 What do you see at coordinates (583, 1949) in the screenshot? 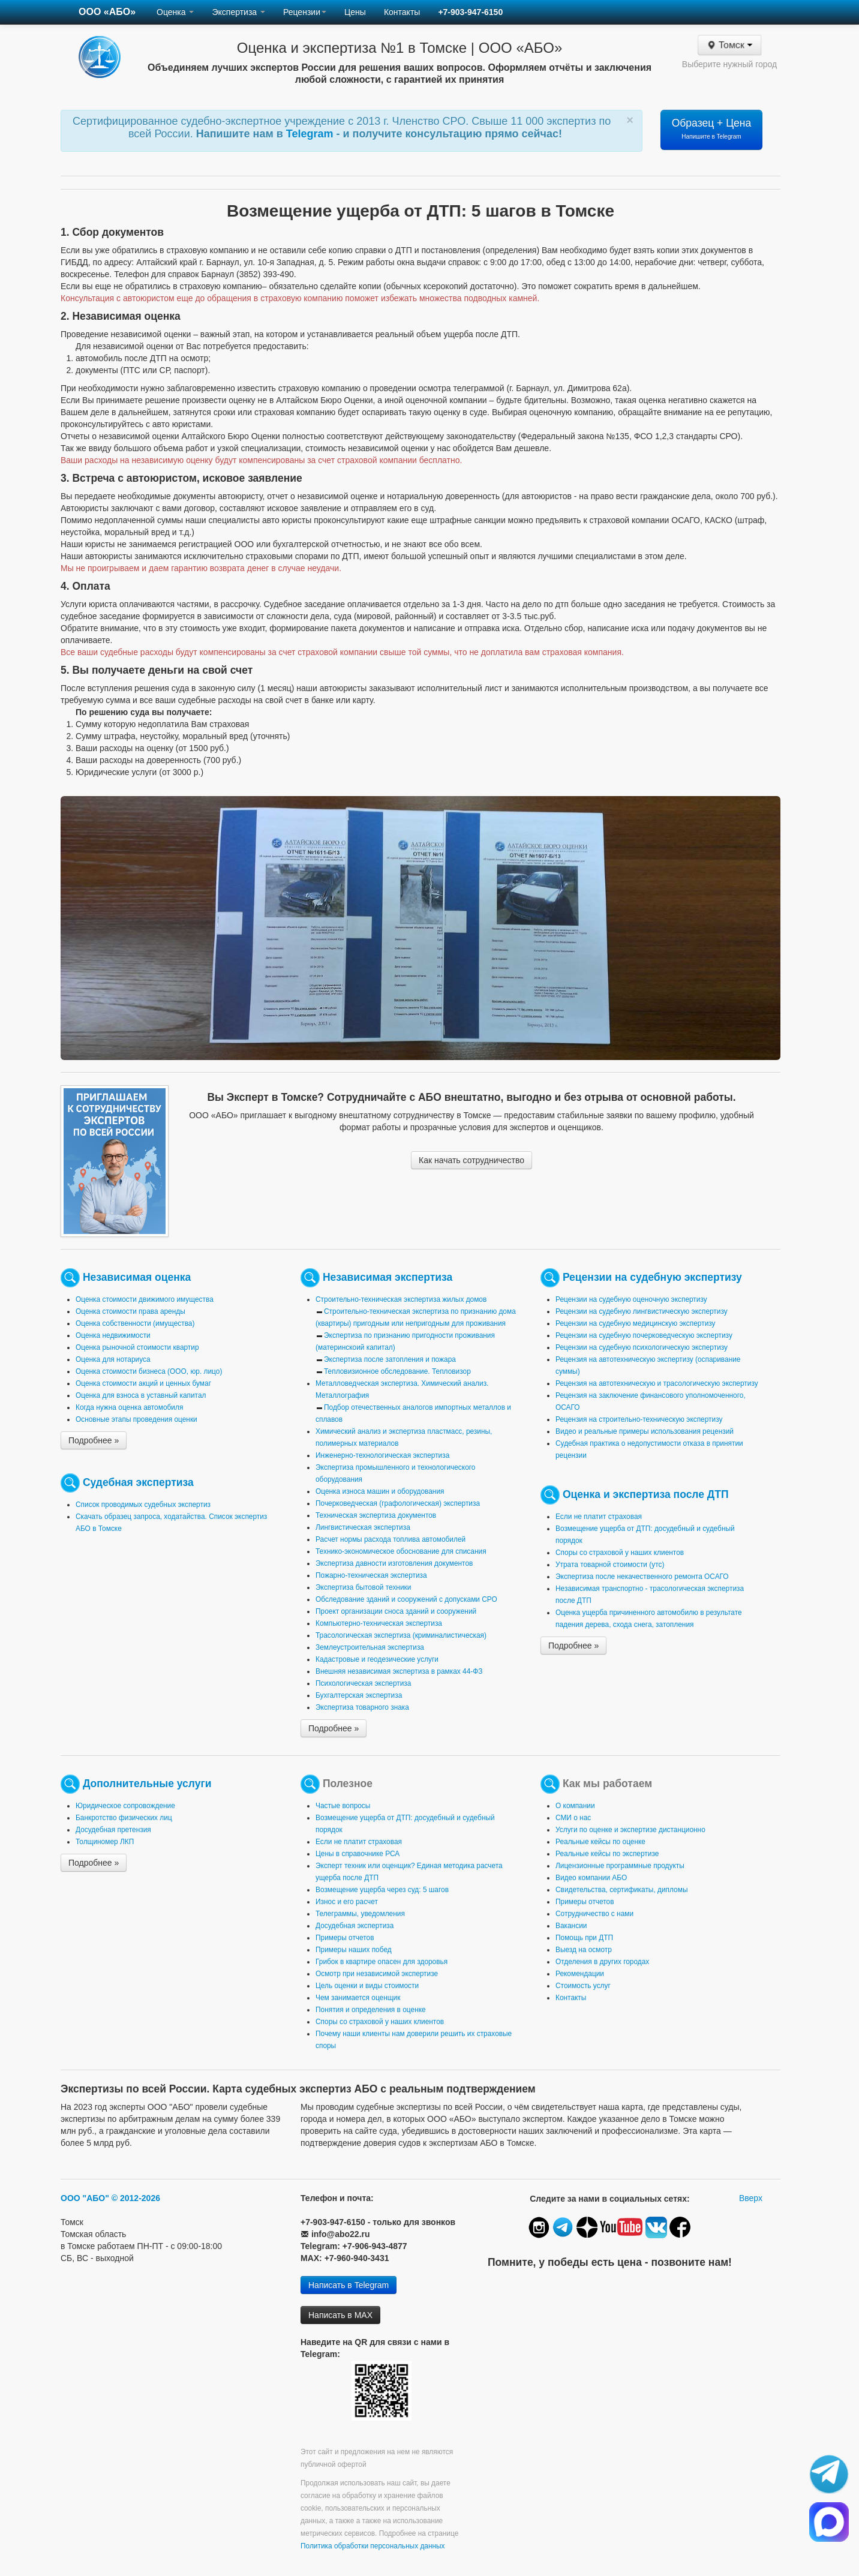
I see `Выезд на осмотр` at bounding box center [583, 1949].